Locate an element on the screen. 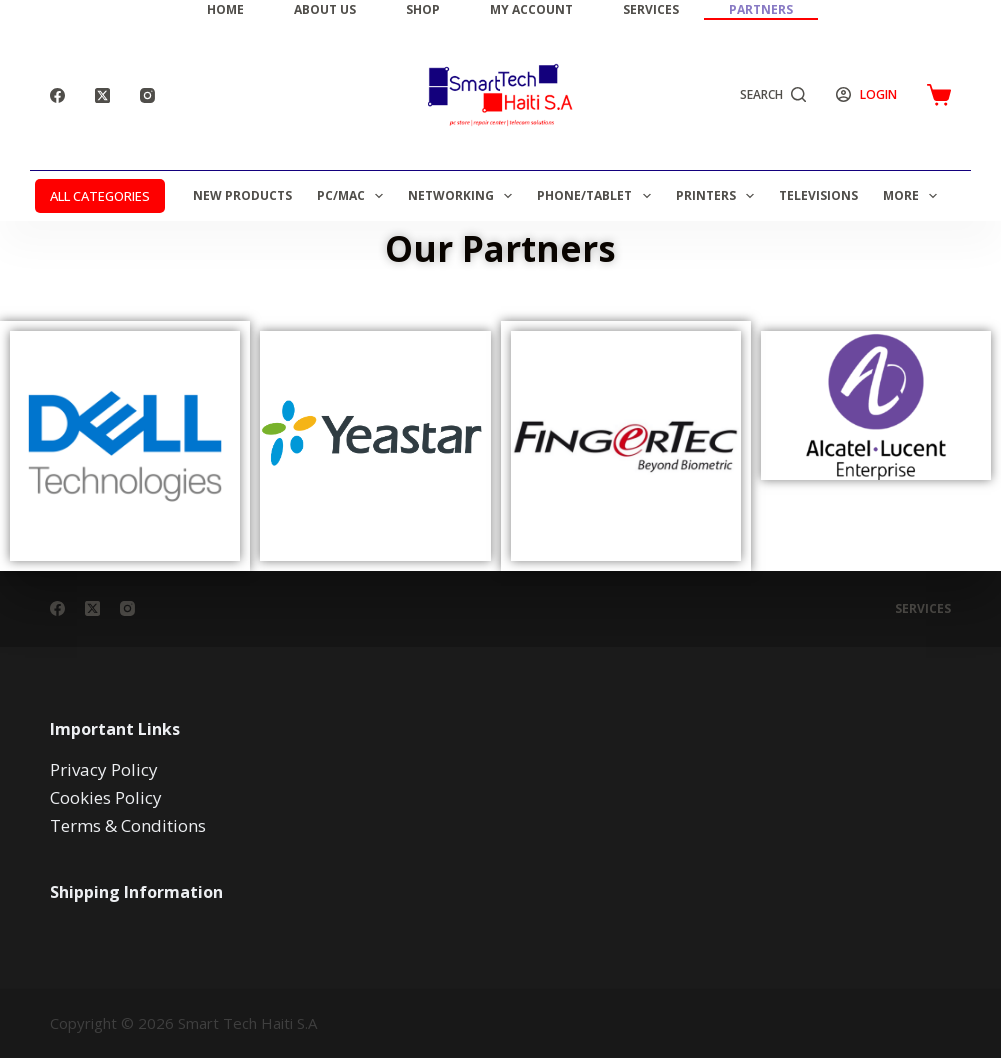  My Account is located at coordinates (531, 9).